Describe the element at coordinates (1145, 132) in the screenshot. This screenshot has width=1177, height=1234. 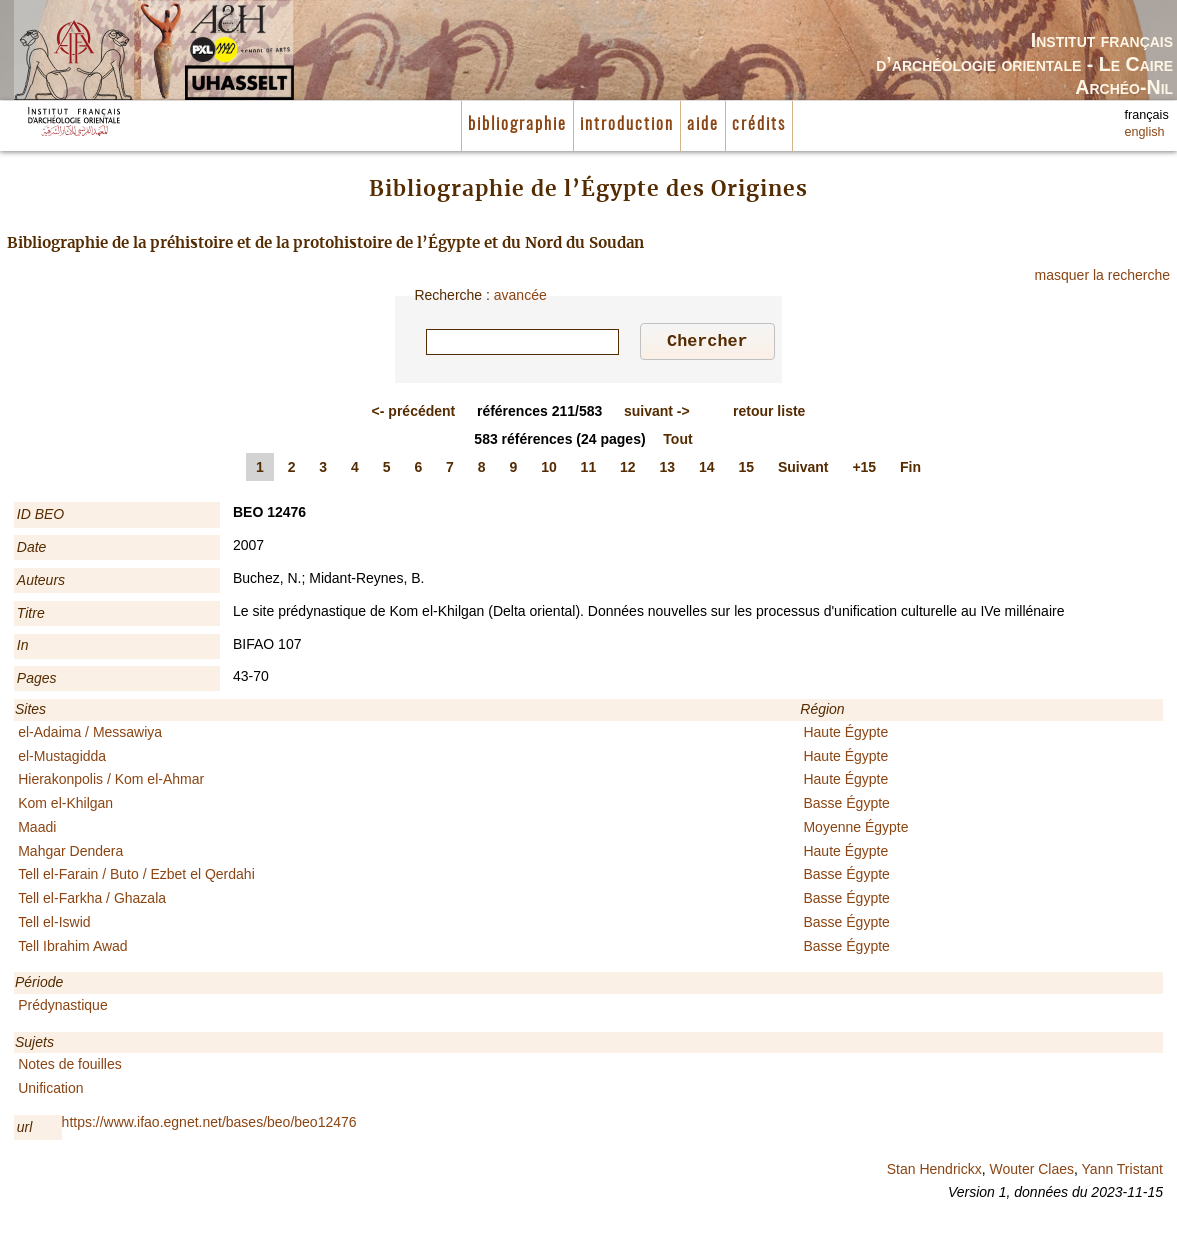
I see `english` at that location.